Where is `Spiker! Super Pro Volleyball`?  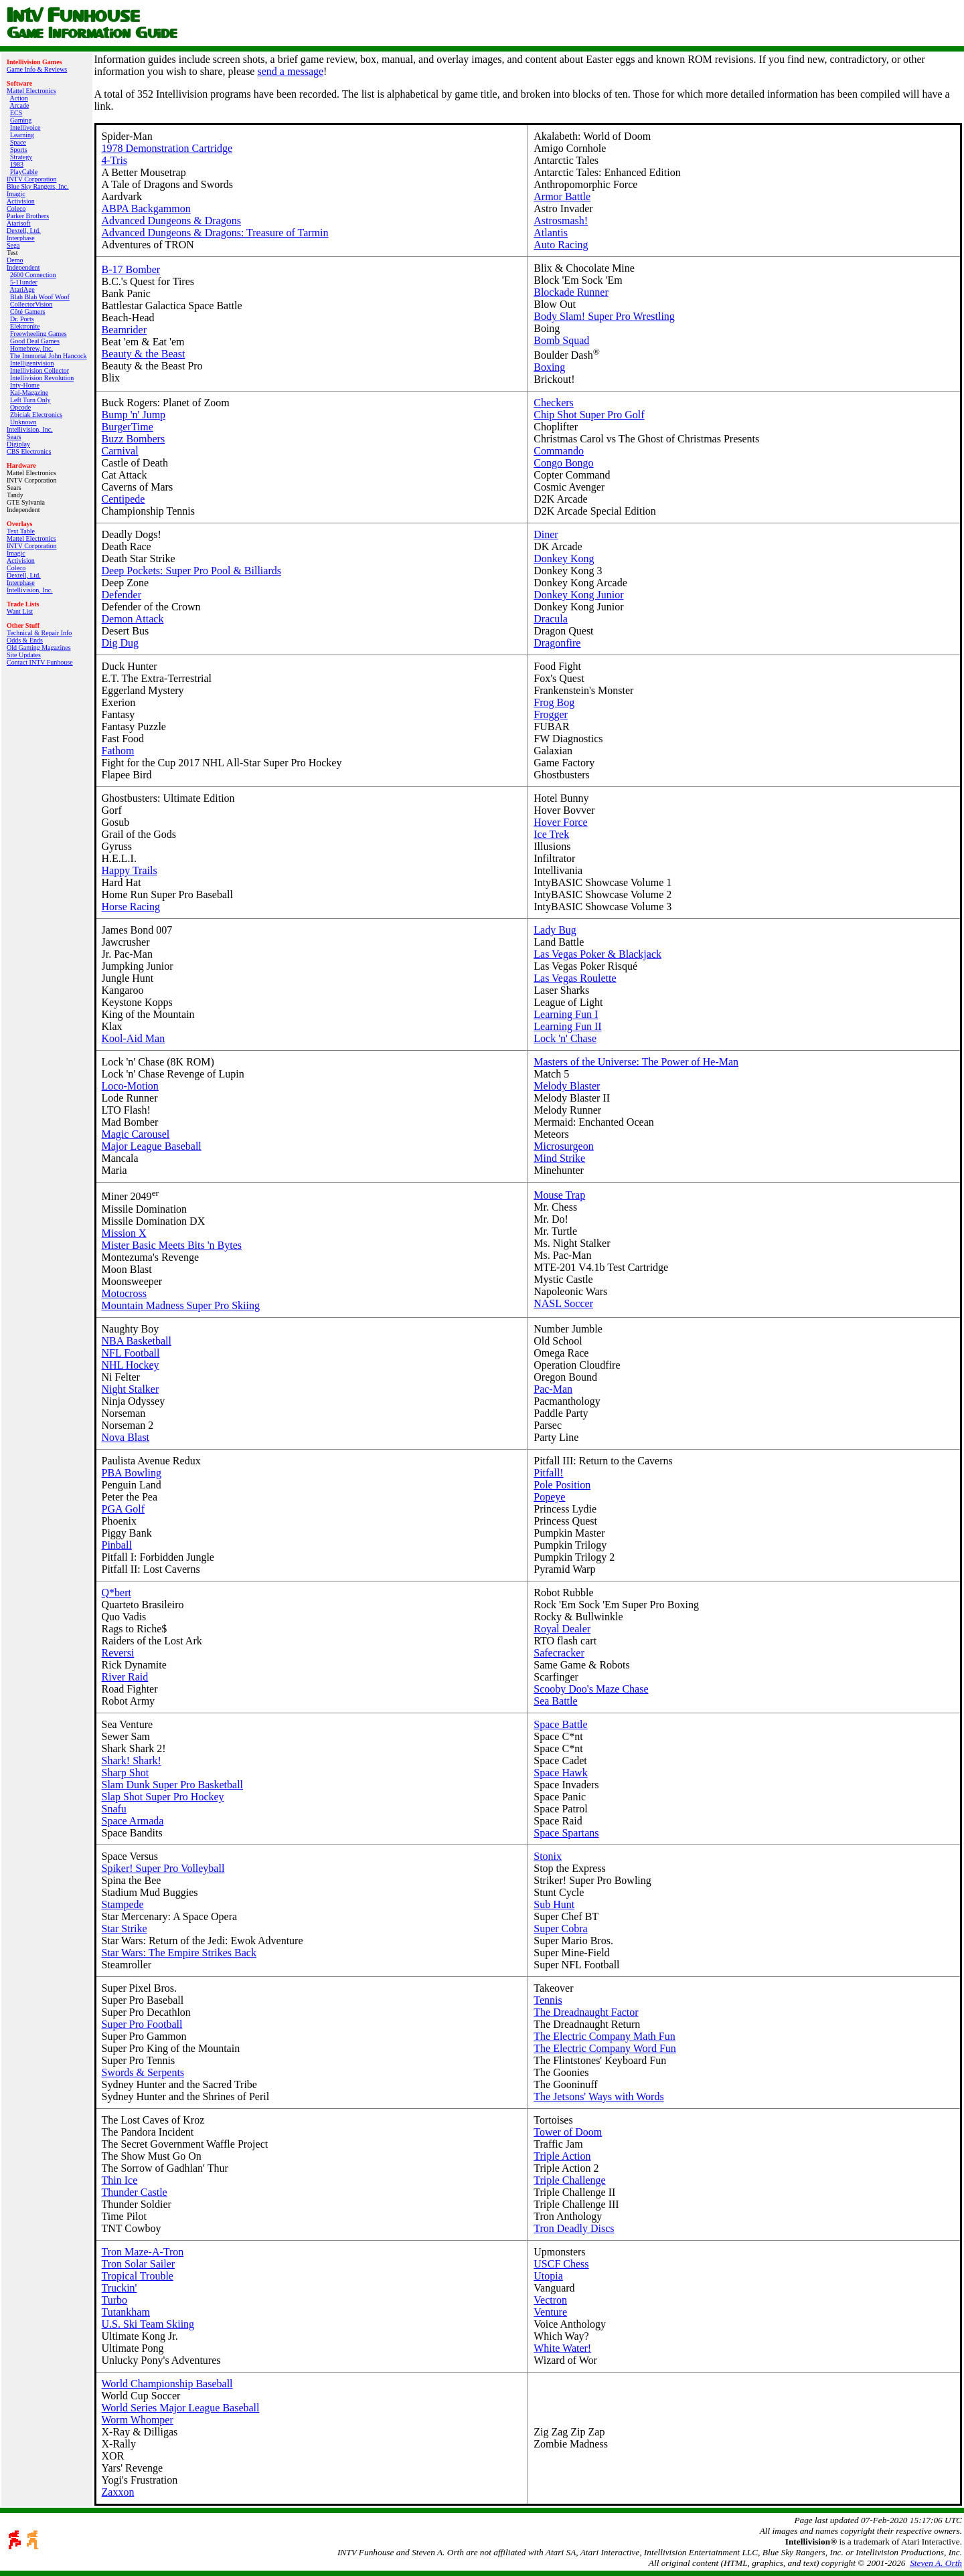
Spiker! Super Pro Volleyball is located at coordinates (163, 1868).